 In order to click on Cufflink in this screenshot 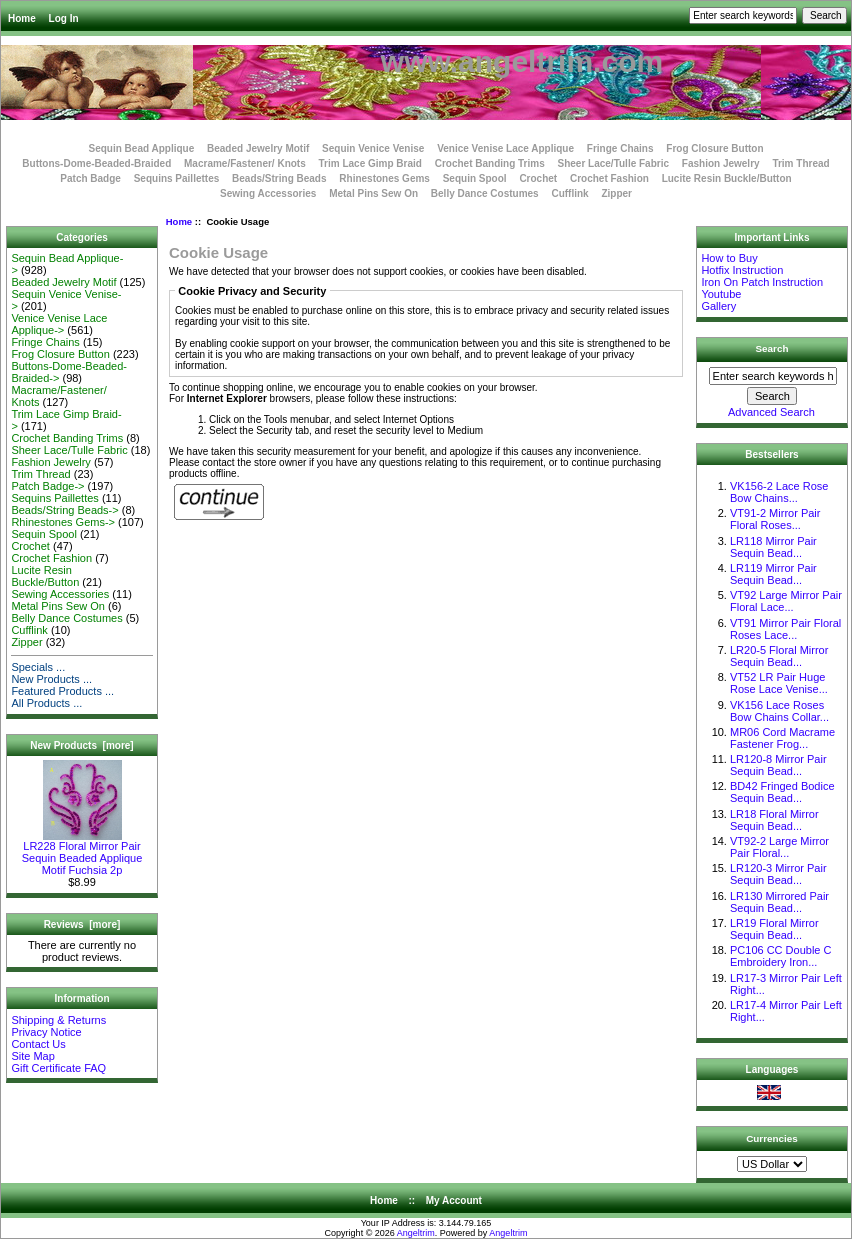, I will do `click(569, 193)`.